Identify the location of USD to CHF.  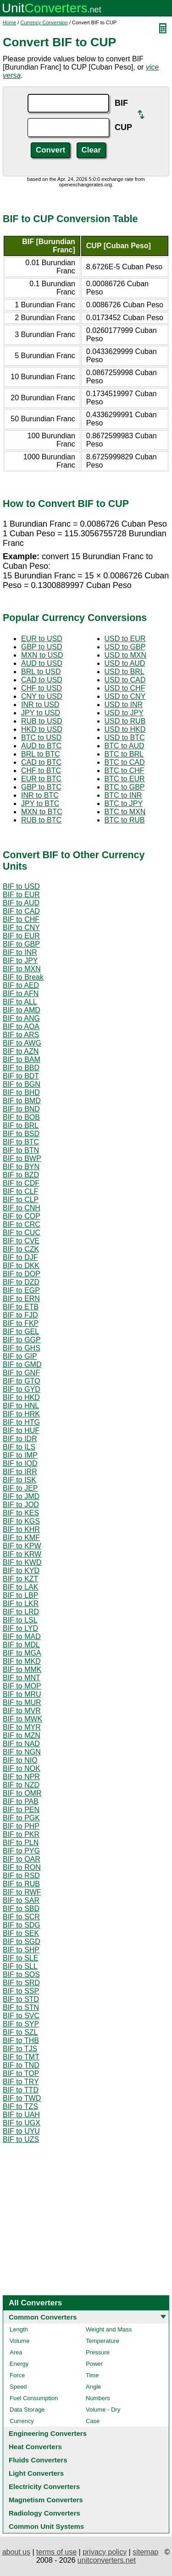
(125, 688).